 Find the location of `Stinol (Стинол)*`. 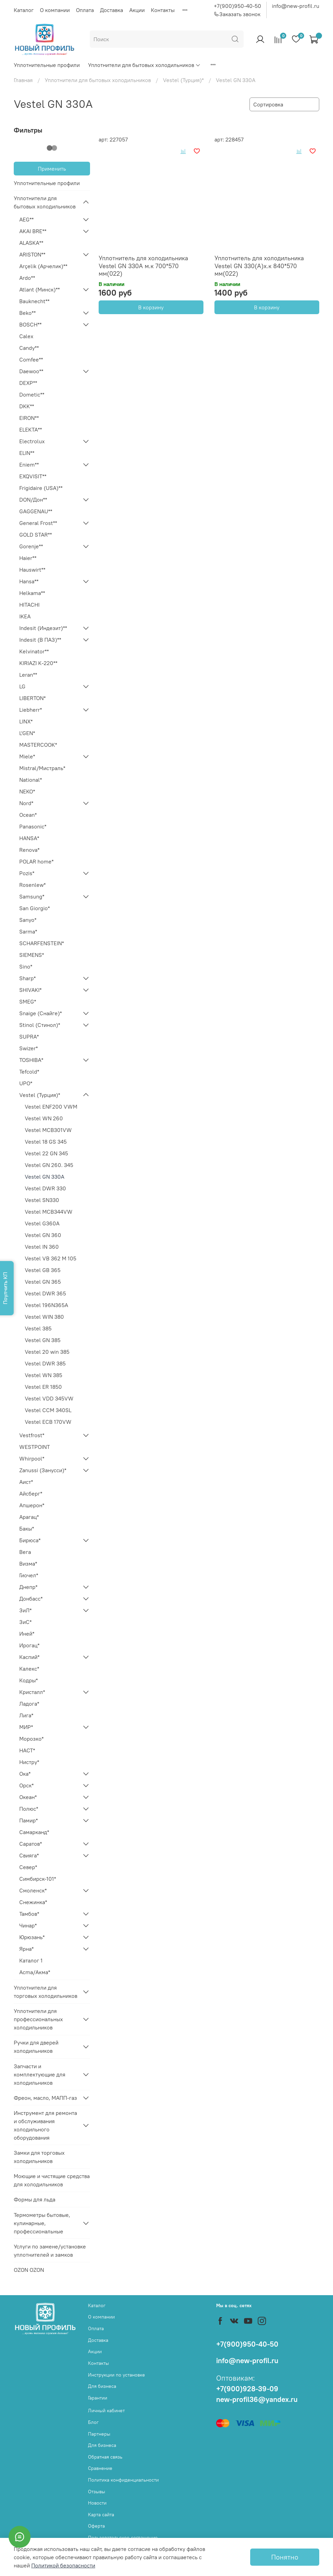

Stinol (Стинол)* is located at coordinates (39, 1024).